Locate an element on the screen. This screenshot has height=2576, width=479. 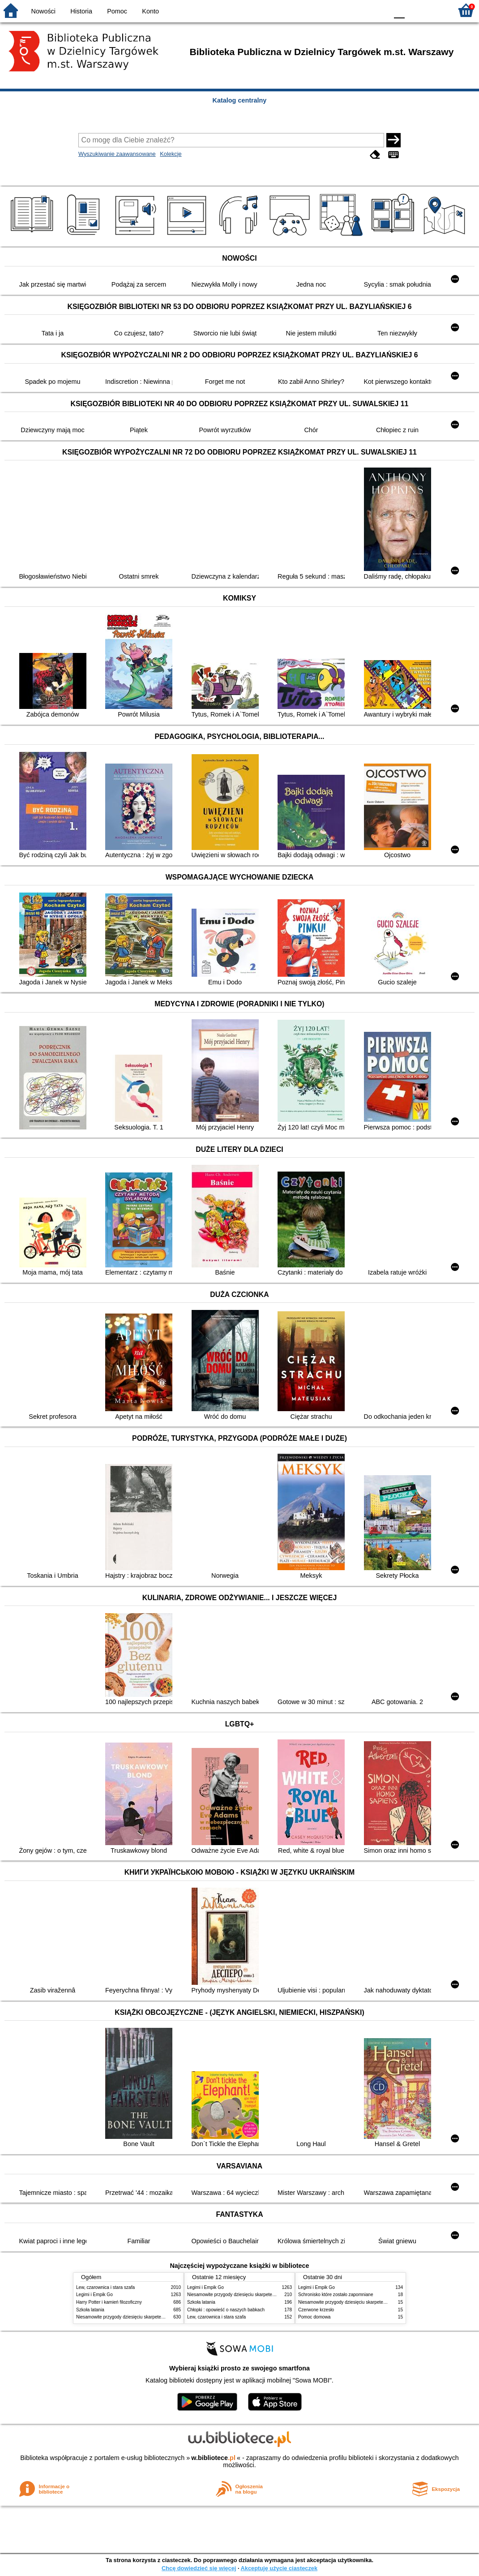
Katalog centralny is located at coordinates (240, 100).